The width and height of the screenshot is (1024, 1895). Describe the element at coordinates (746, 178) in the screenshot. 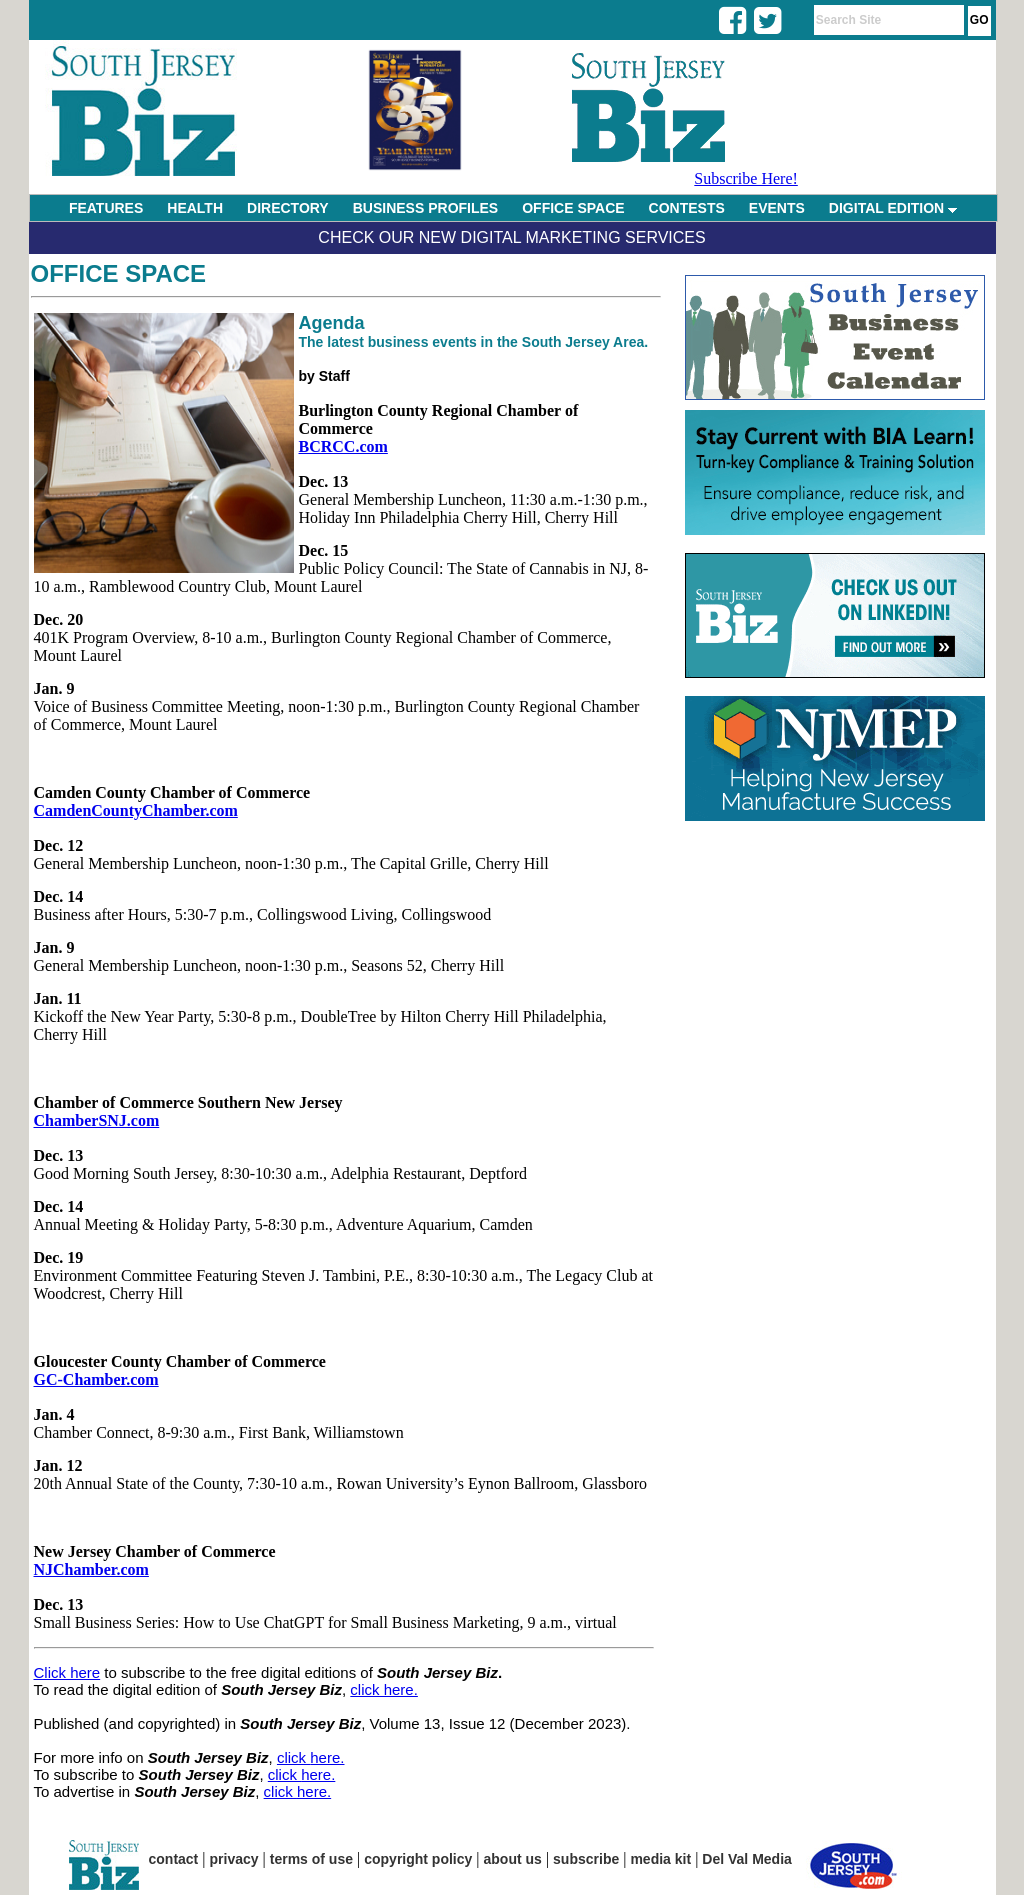

I see `Subscribe Here!` at that location.